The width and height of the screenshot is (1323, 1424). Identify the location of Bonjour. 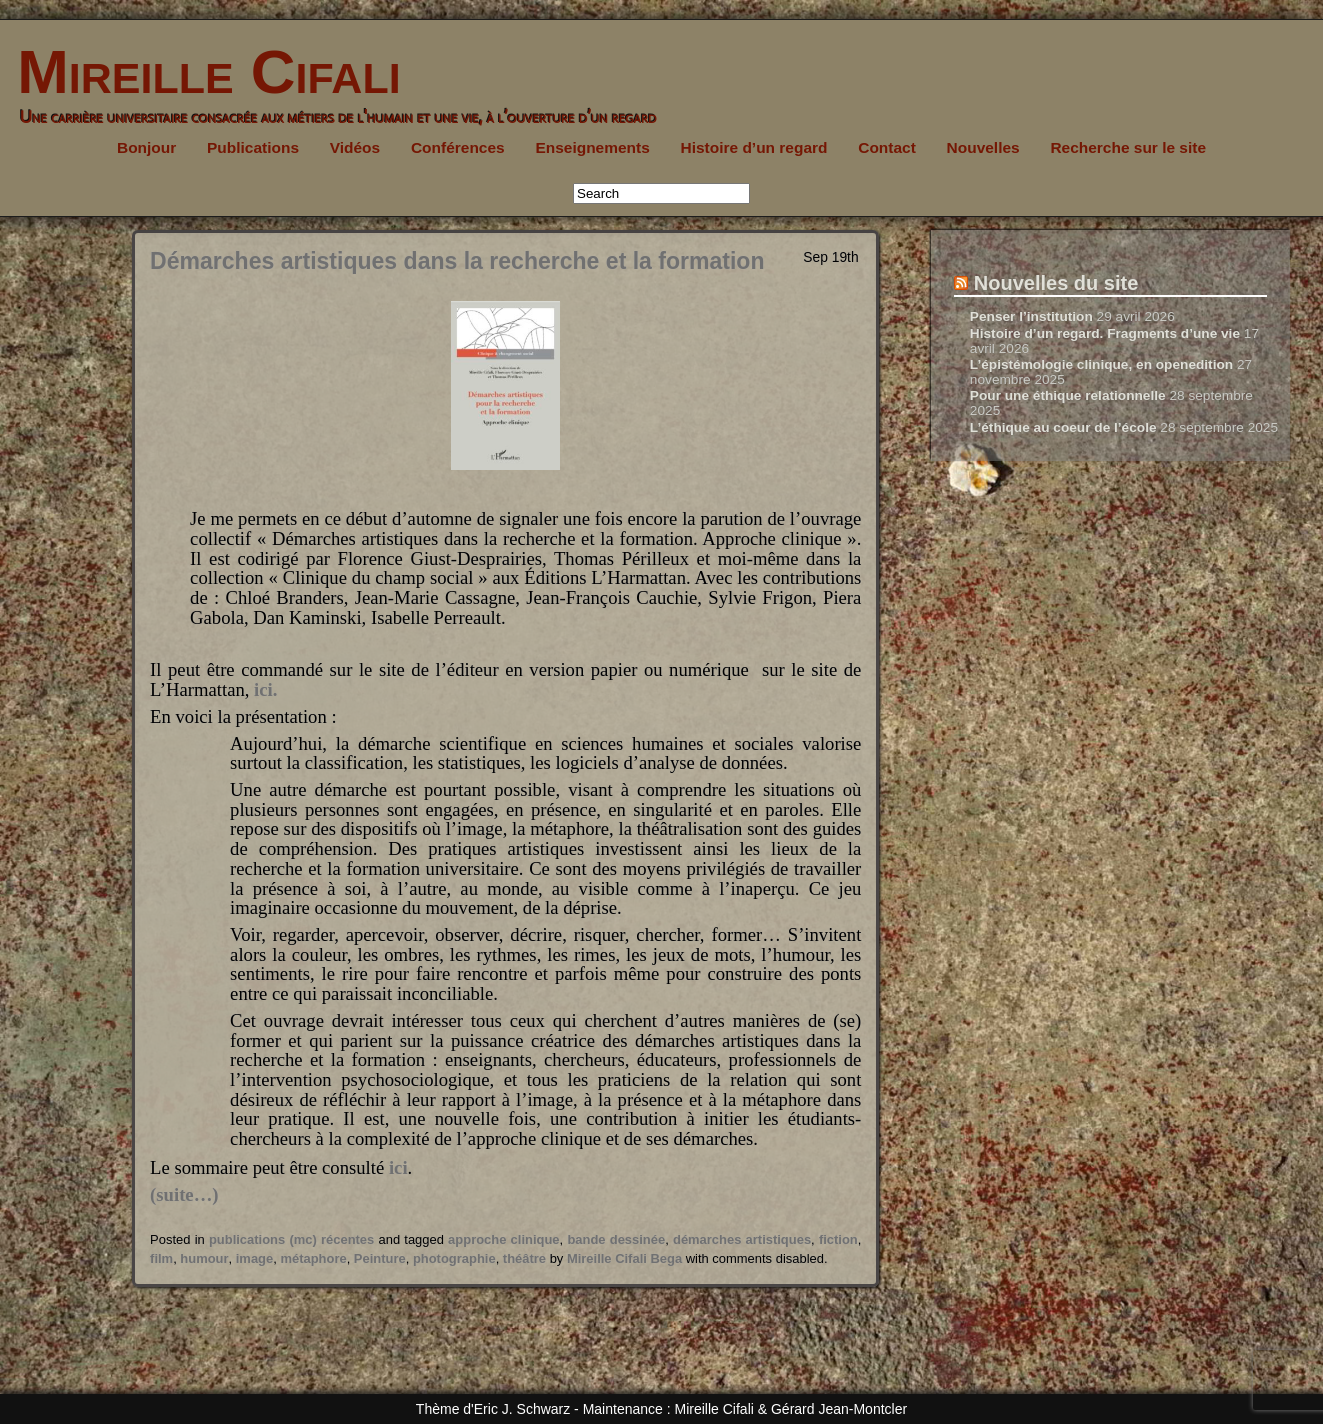
(146, 147).